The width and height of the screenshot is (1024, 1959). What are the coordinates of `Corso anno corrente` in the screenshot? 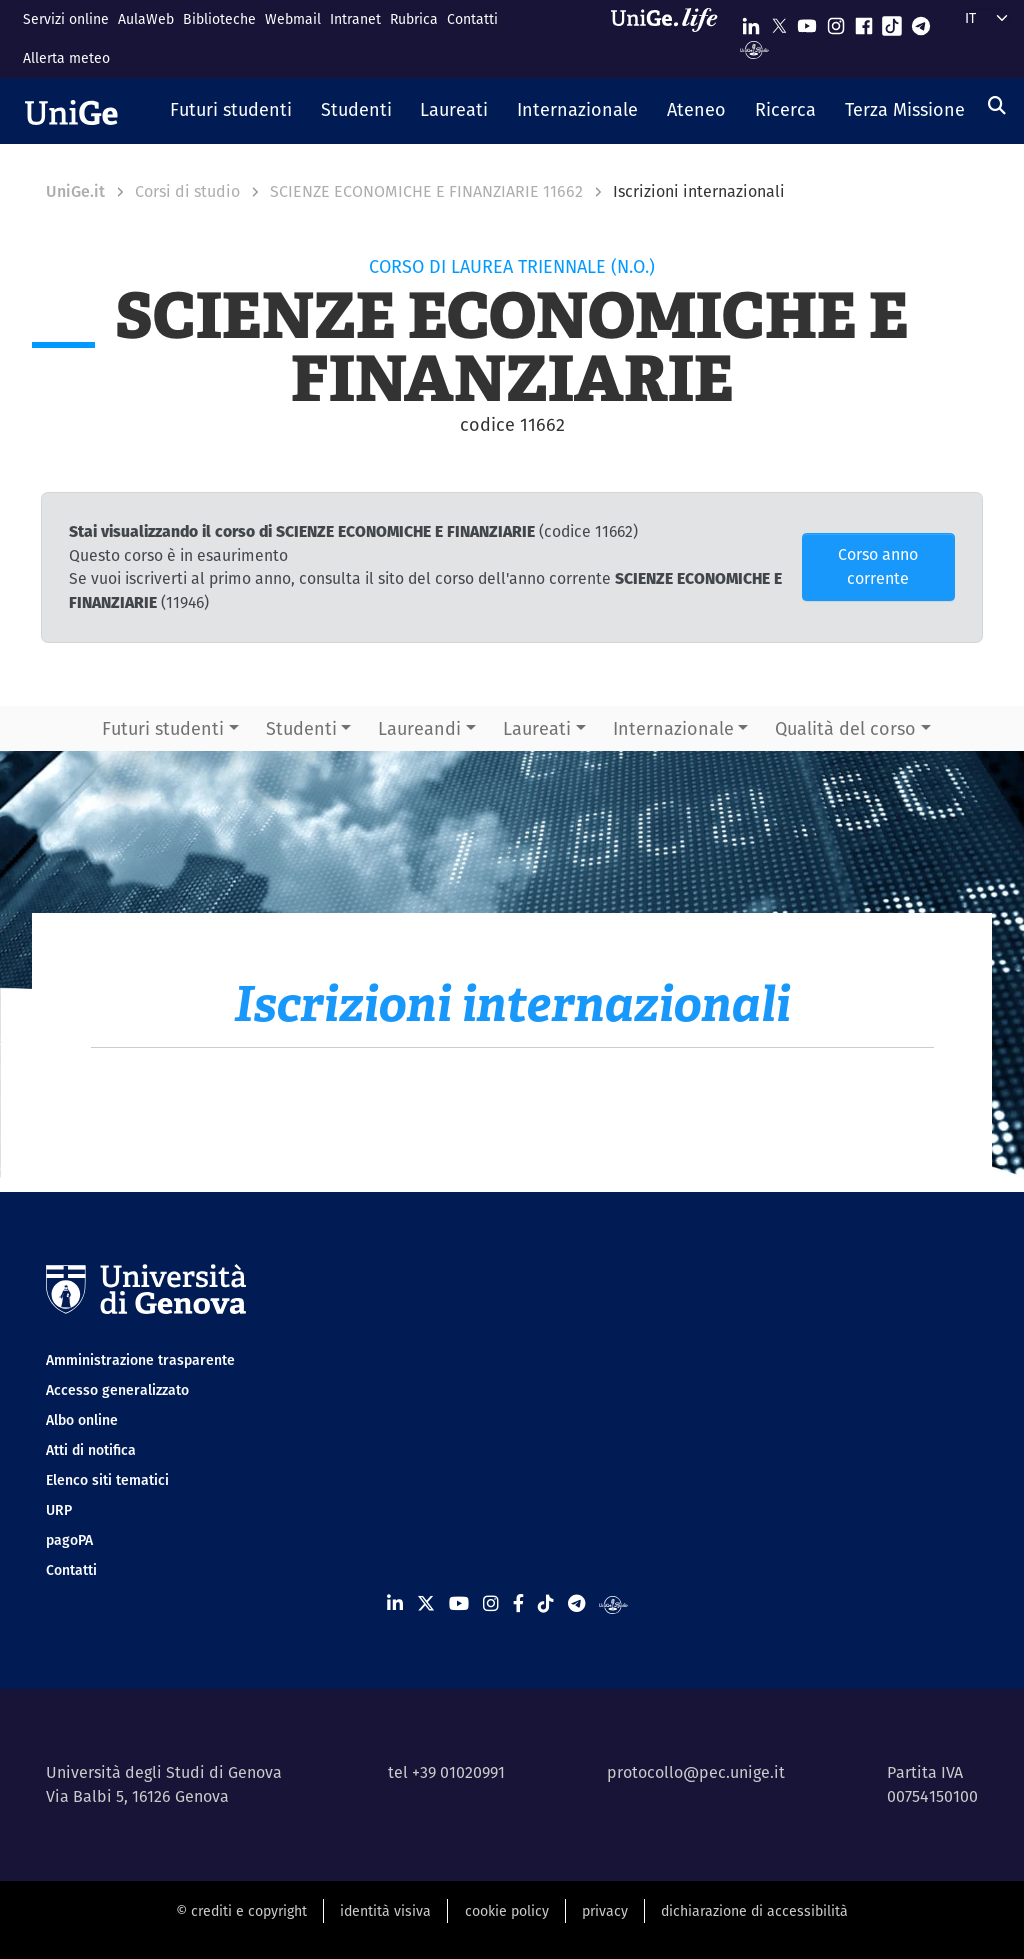 It's located at (878, 566).